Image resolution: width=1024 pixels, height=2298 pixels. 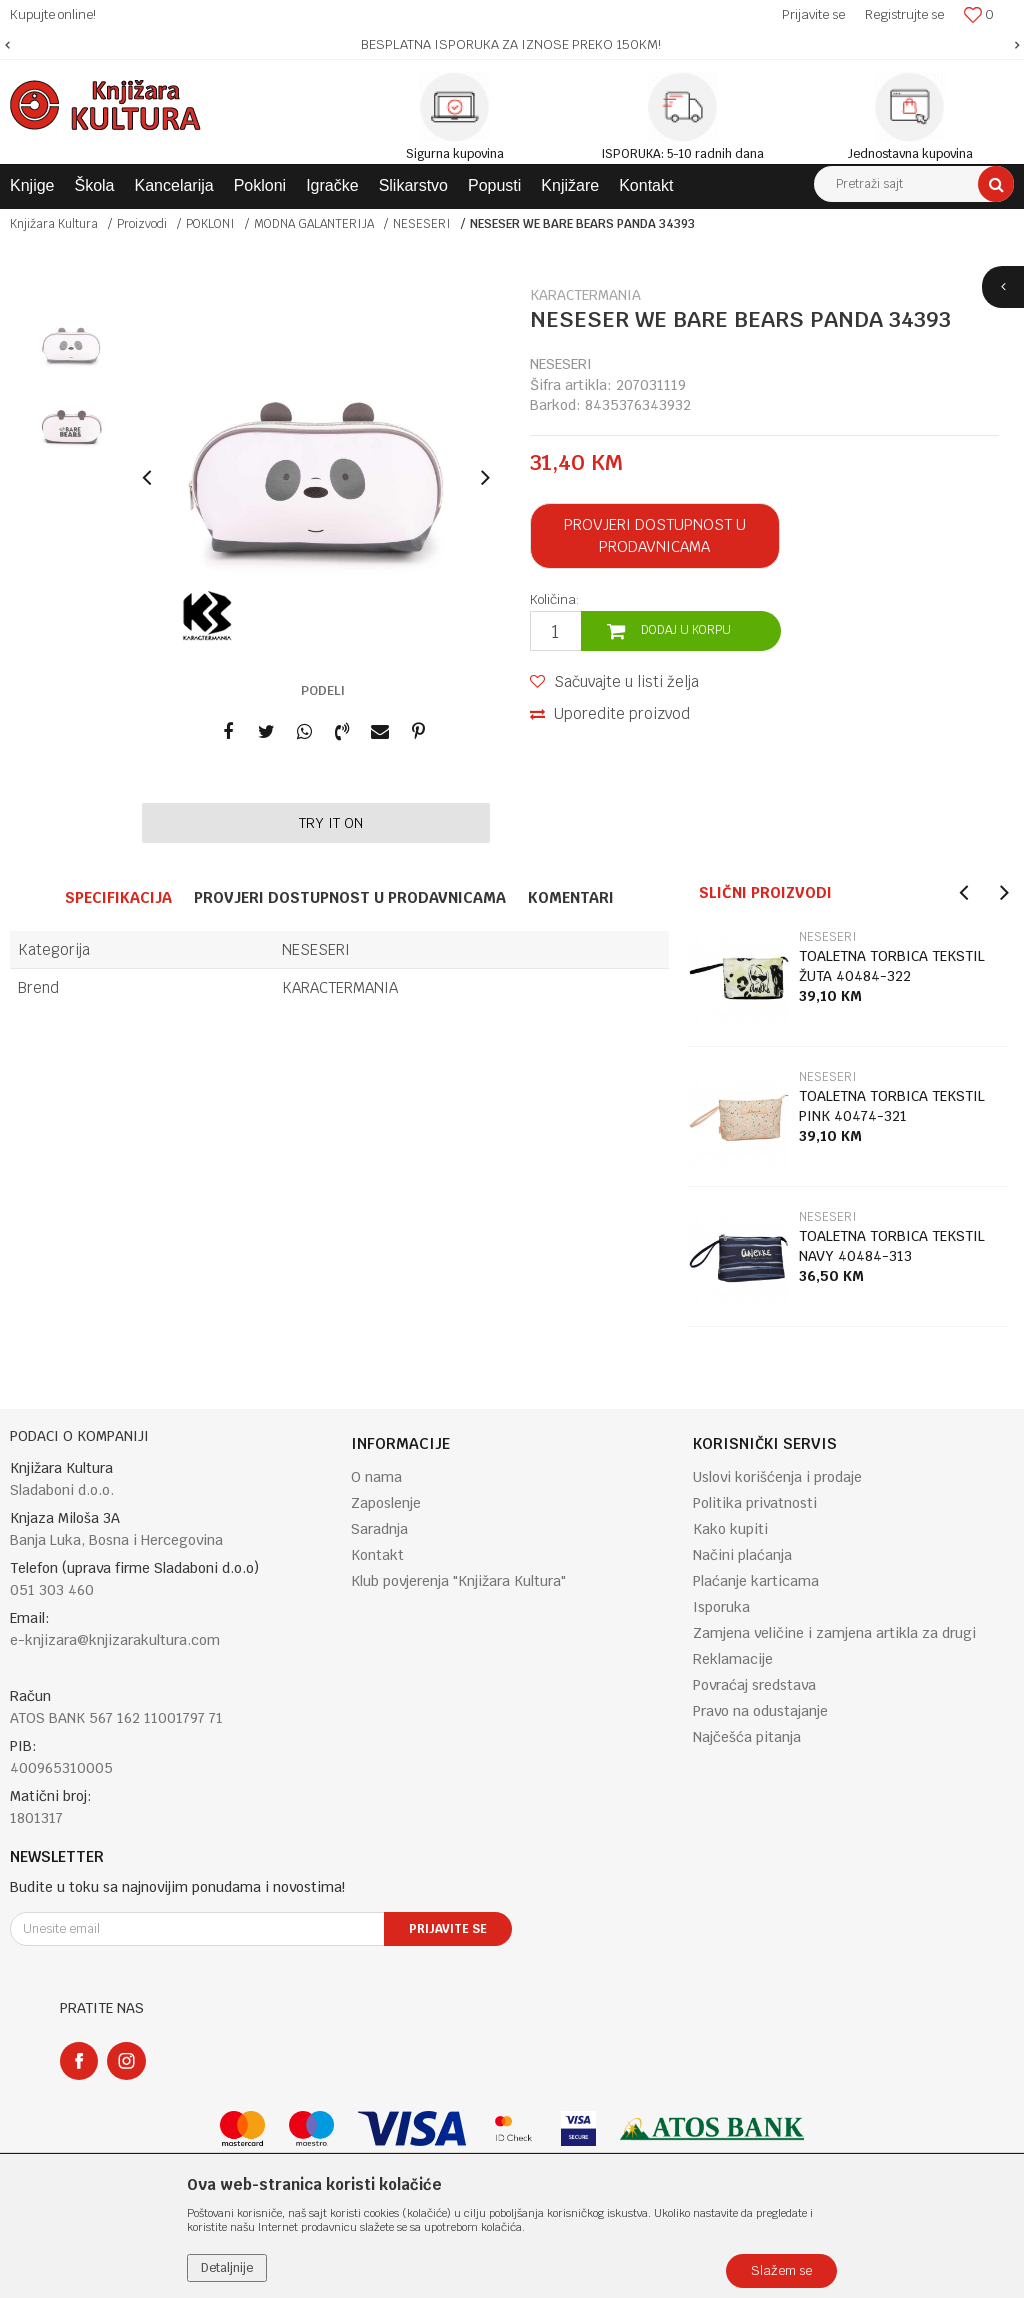 I want to click on Klub povjerenja "Knjižara Kultura", so click(x=458, y=1581).